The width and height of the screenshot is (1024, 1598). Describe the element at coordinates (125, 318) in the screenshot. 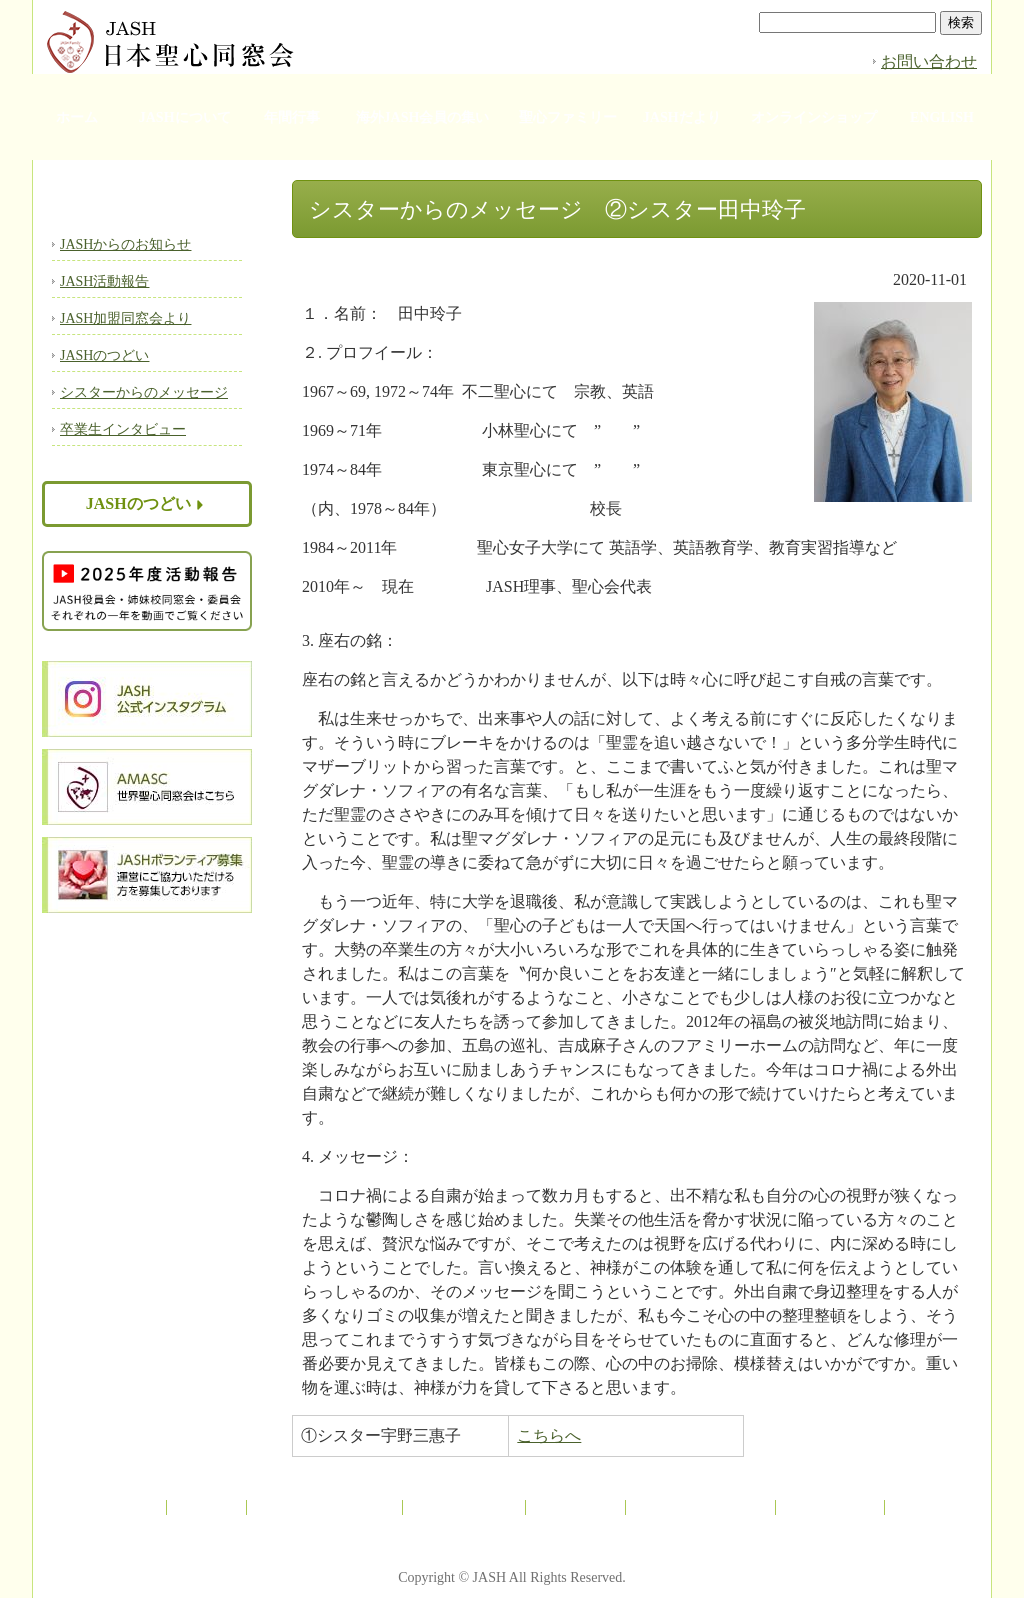

I see `JASH加盟同窓会より` at that location.